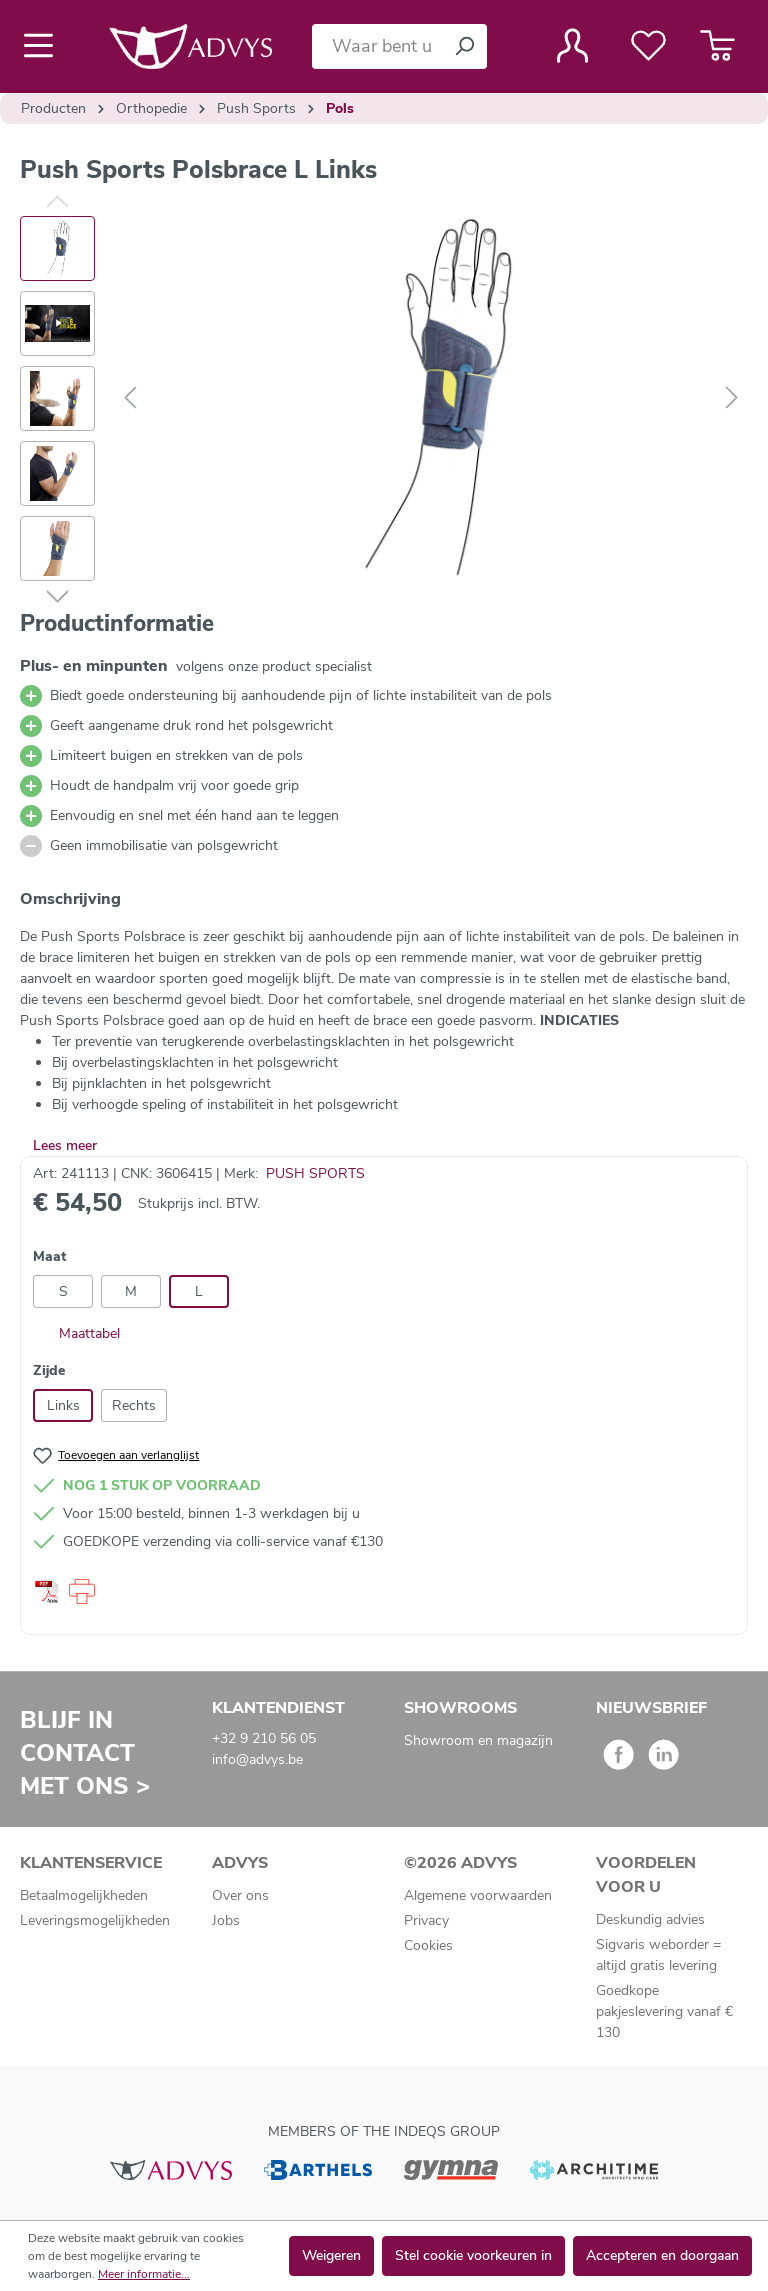  I want to click on [Menu], so click(44, 46).